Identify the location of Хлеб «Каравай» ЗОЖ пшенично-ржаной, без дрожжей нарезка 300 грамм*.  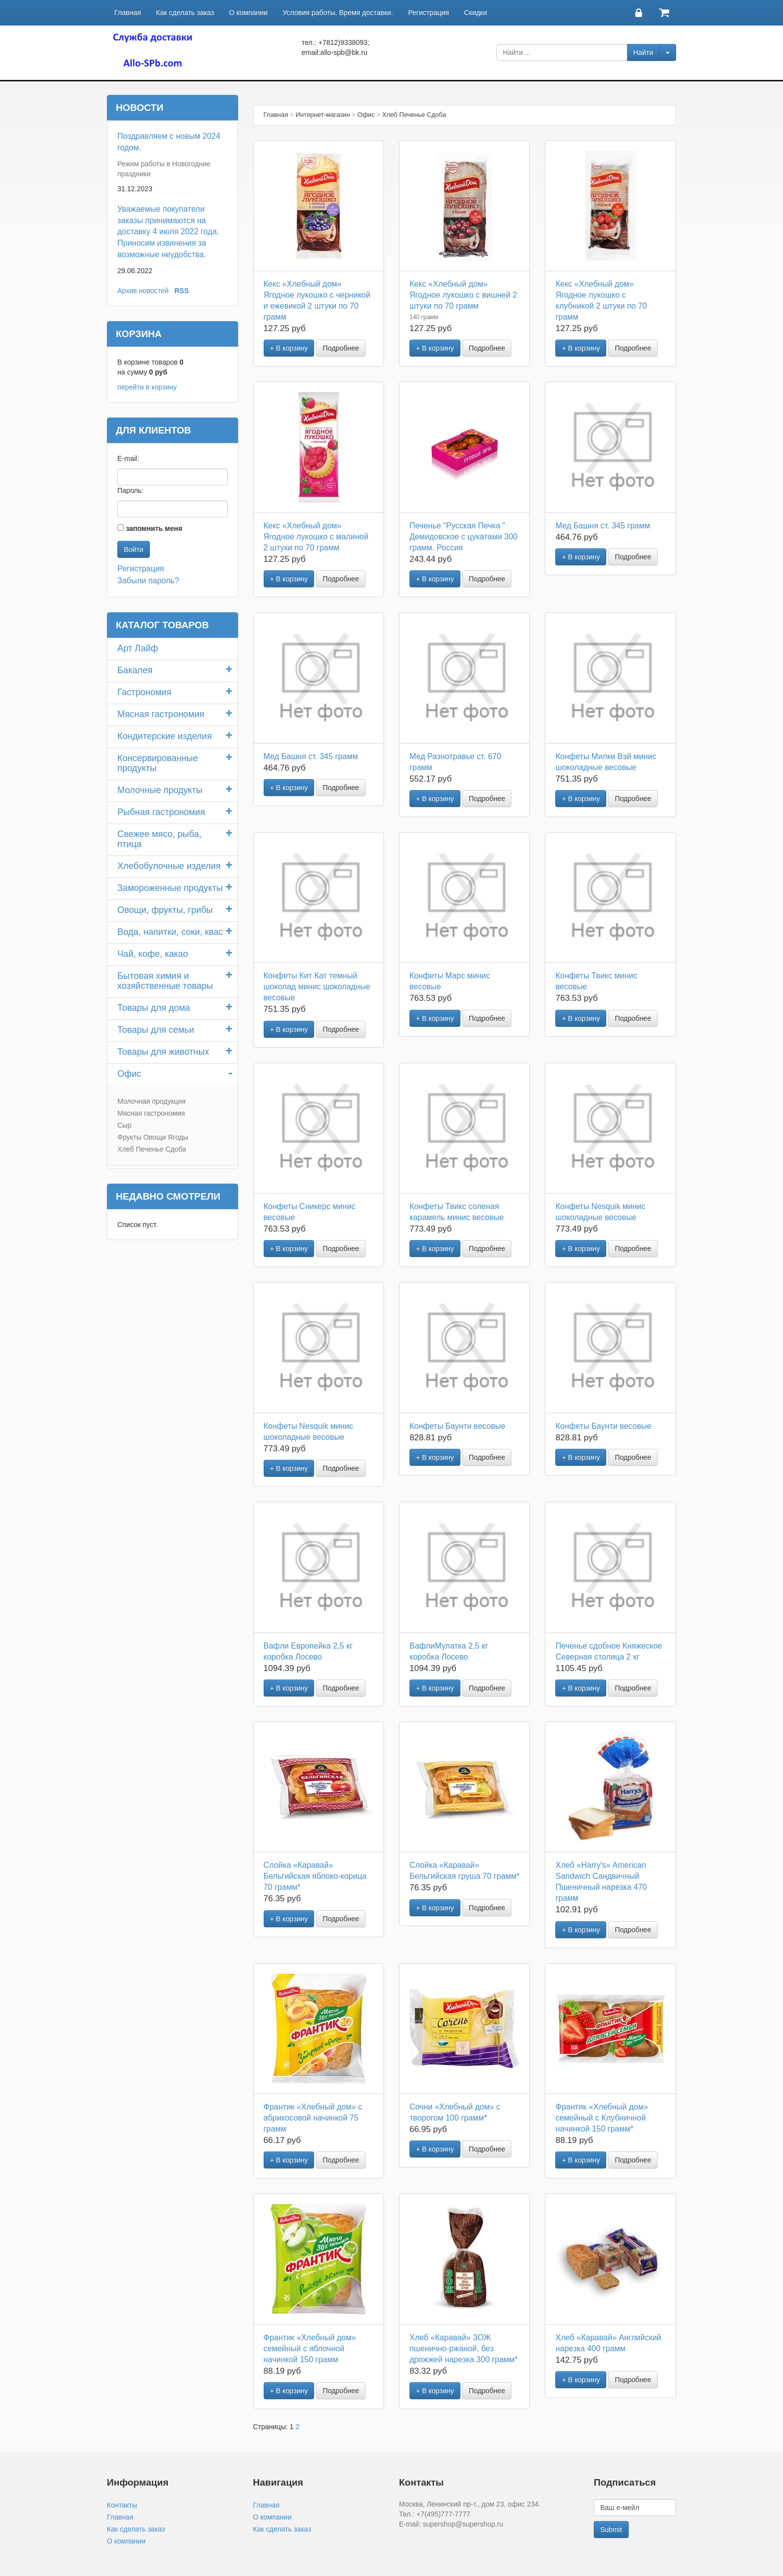
(463, 2348).